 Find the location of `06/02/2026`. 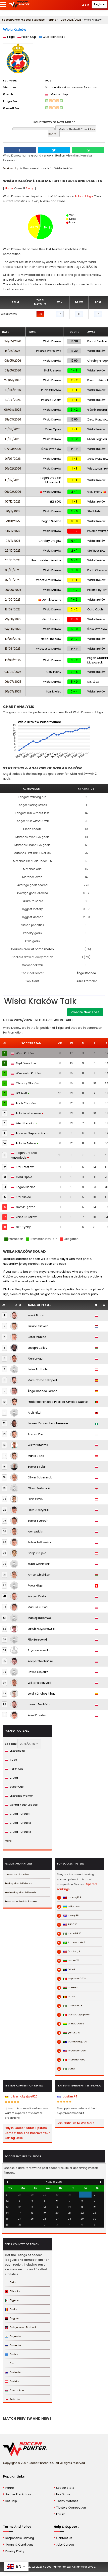

06/02/2026 is located at coordinates (12, 492).